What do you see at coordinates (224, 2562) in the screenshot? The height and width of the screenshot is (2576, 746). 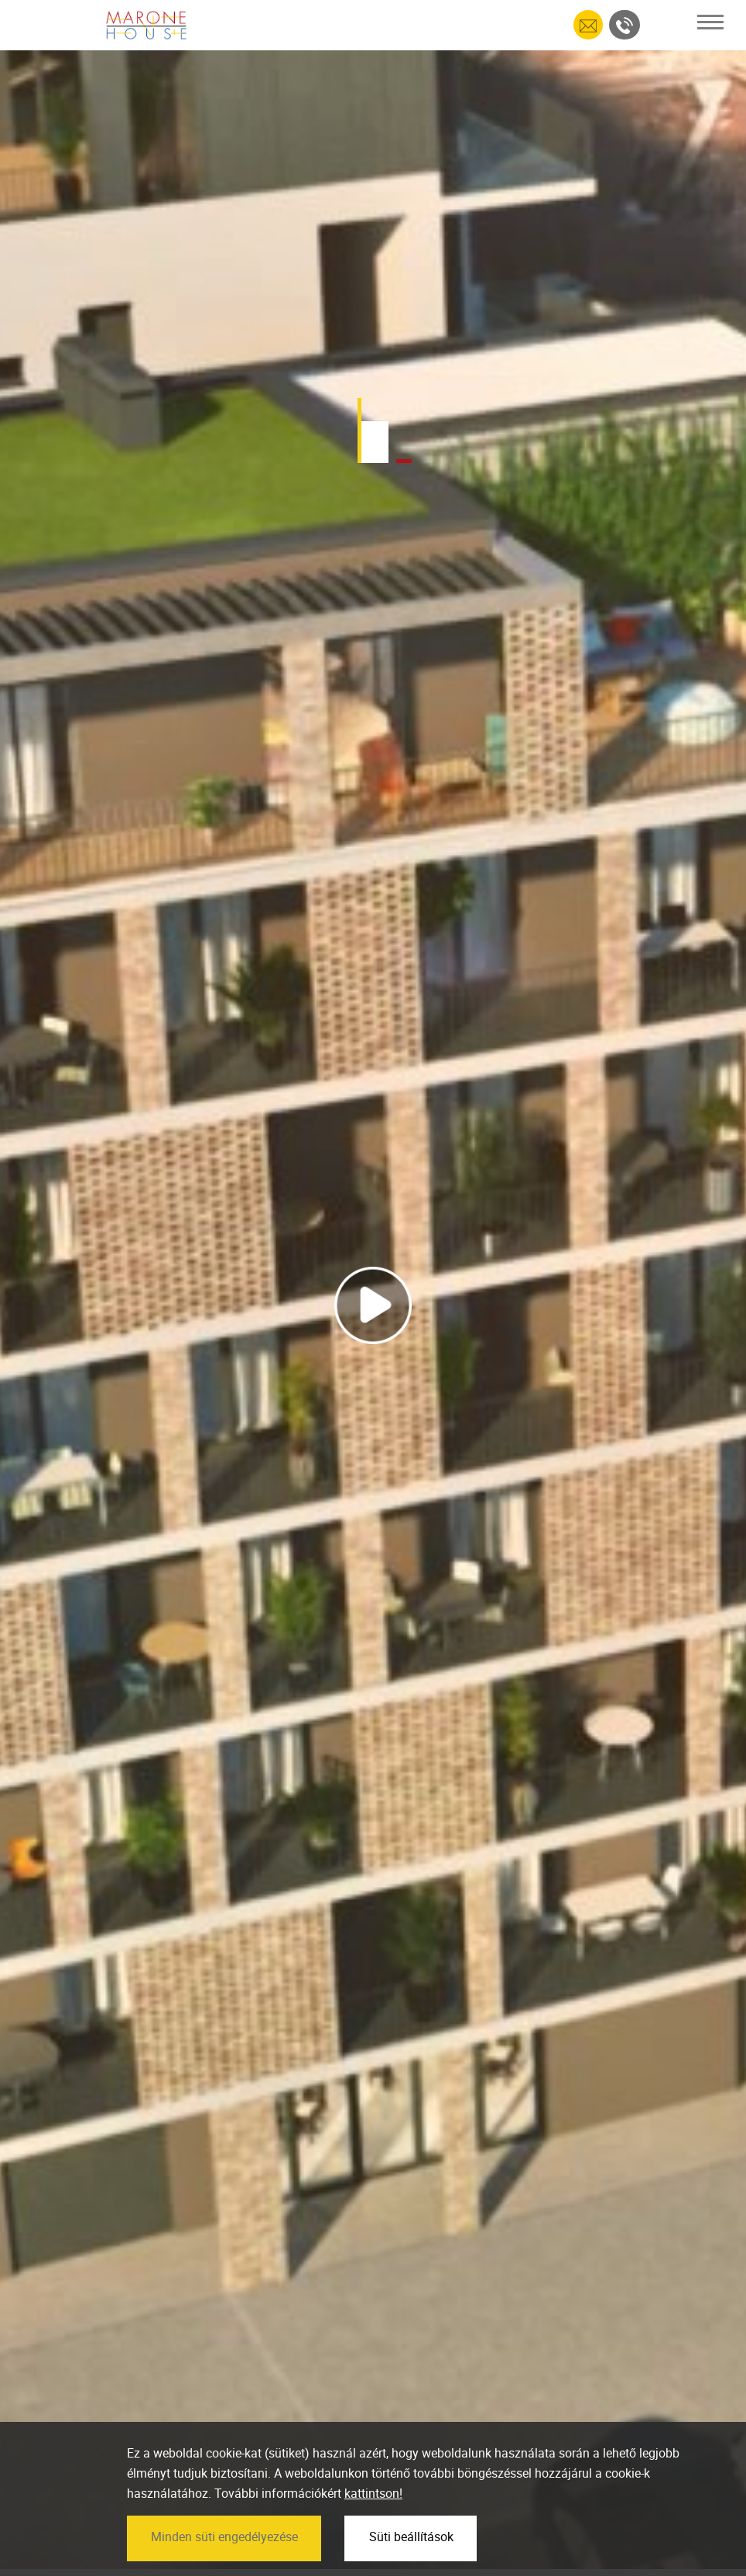 I see `Minden süti engedélyezése` at bounding box center [224, 2562].